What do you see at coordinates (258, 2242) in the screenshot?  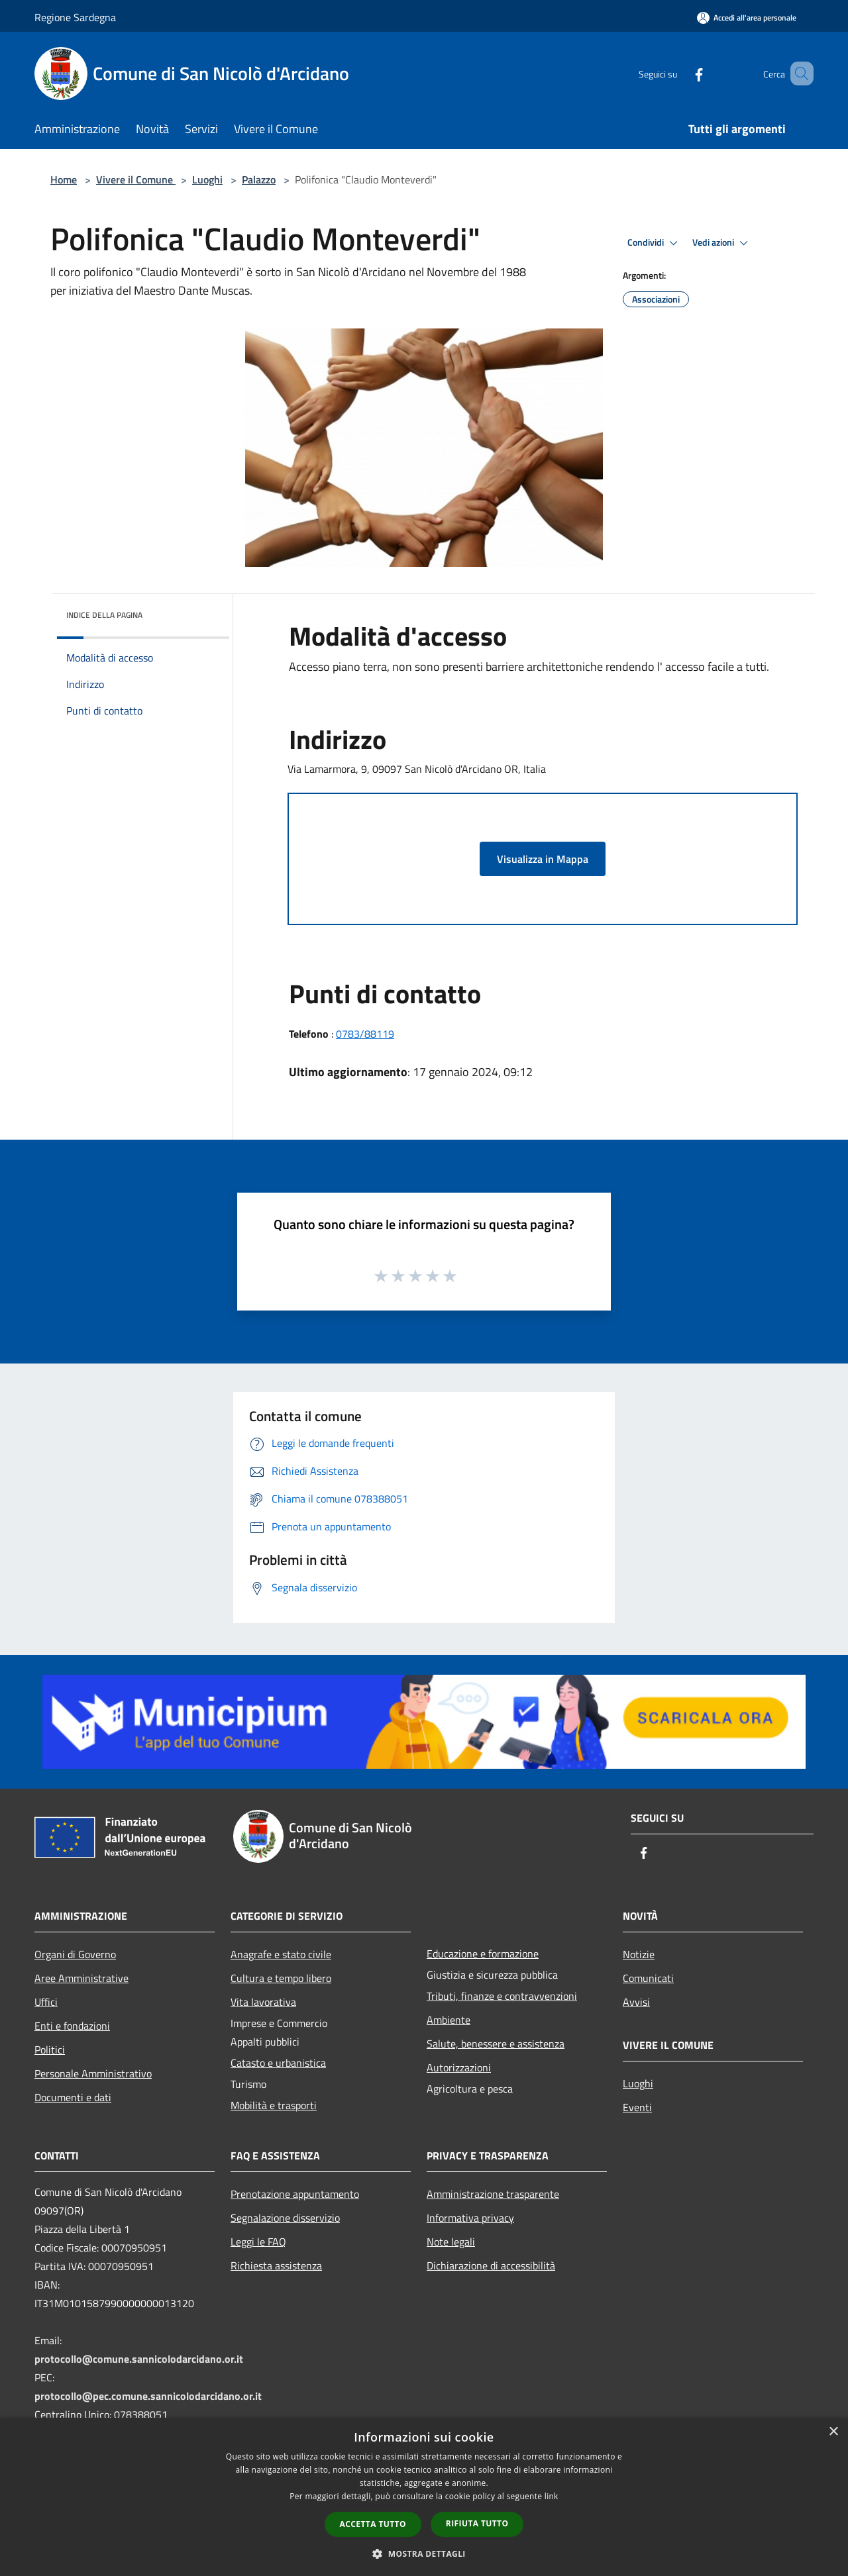 I see `Leggi le FAQ` at bounding box center [258, 2242].